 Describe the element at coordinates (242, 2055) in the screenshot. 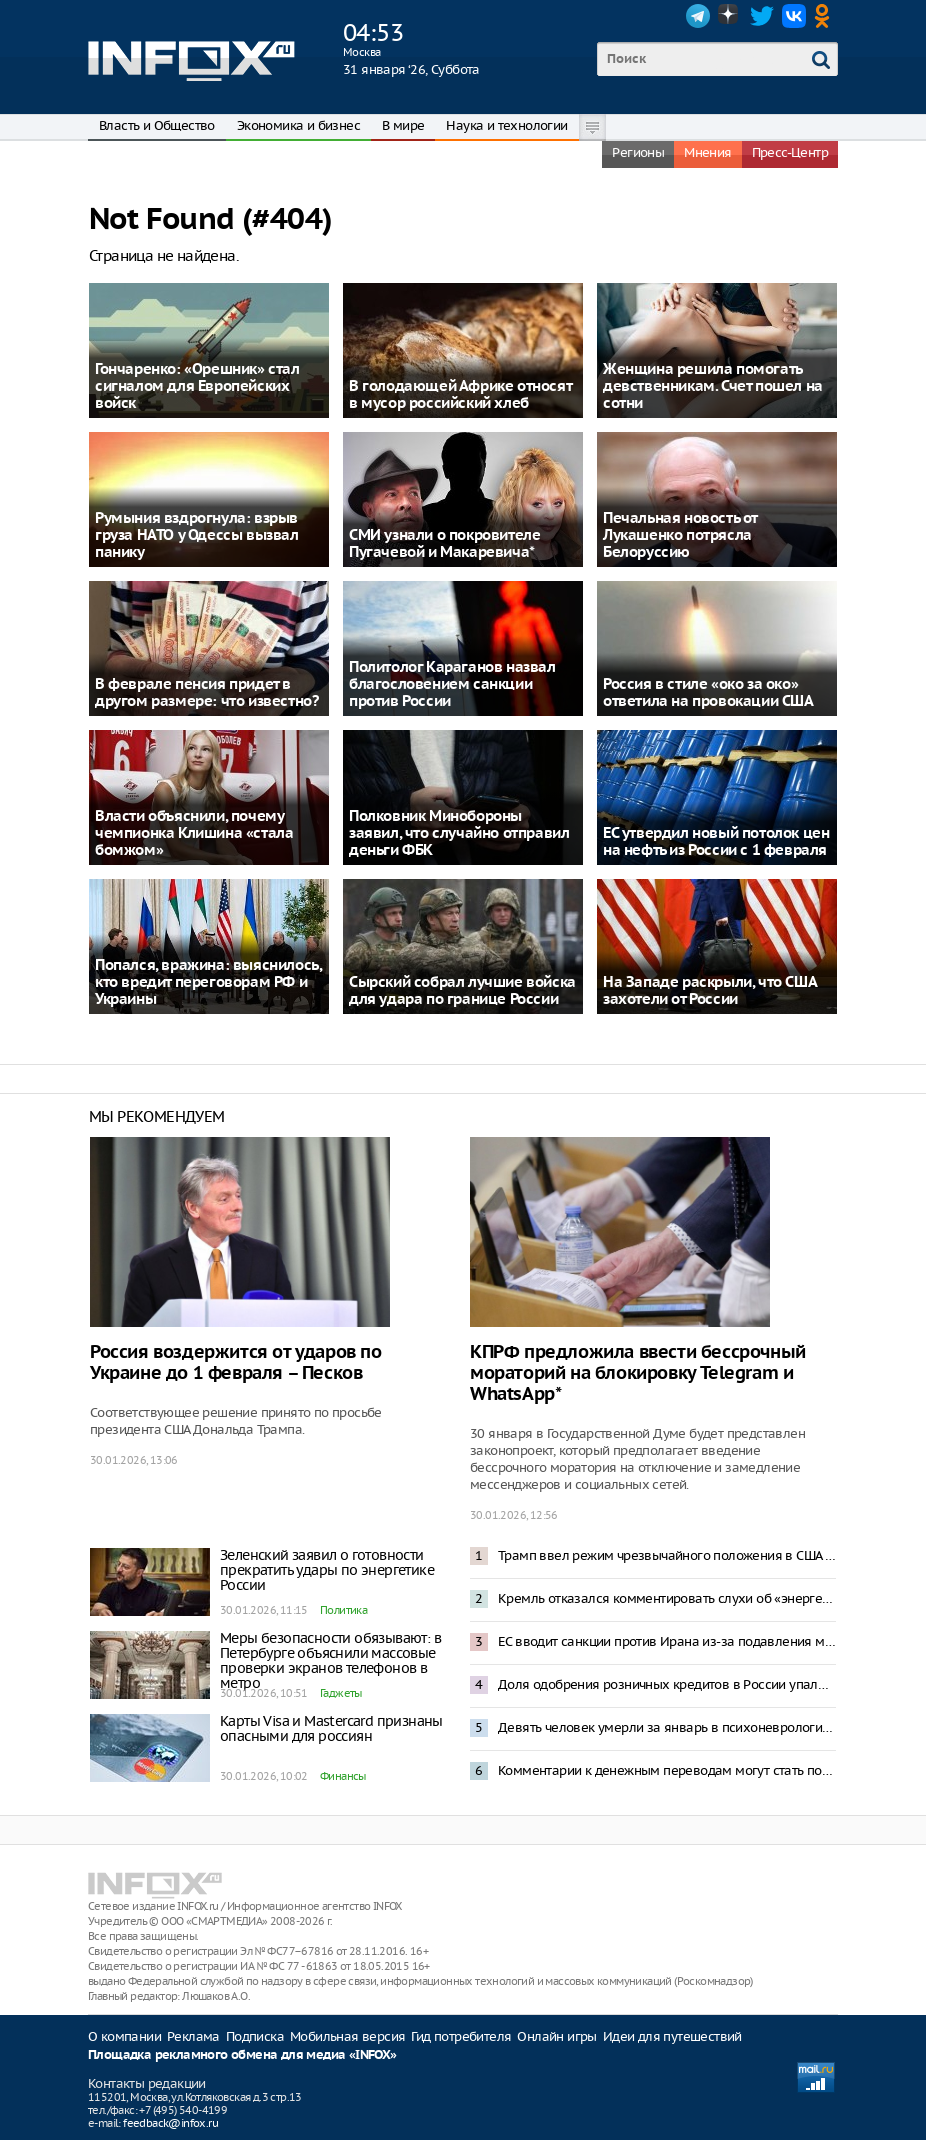

I see `Площадка рекламного обмена для медиа «INFOX»` at that location.